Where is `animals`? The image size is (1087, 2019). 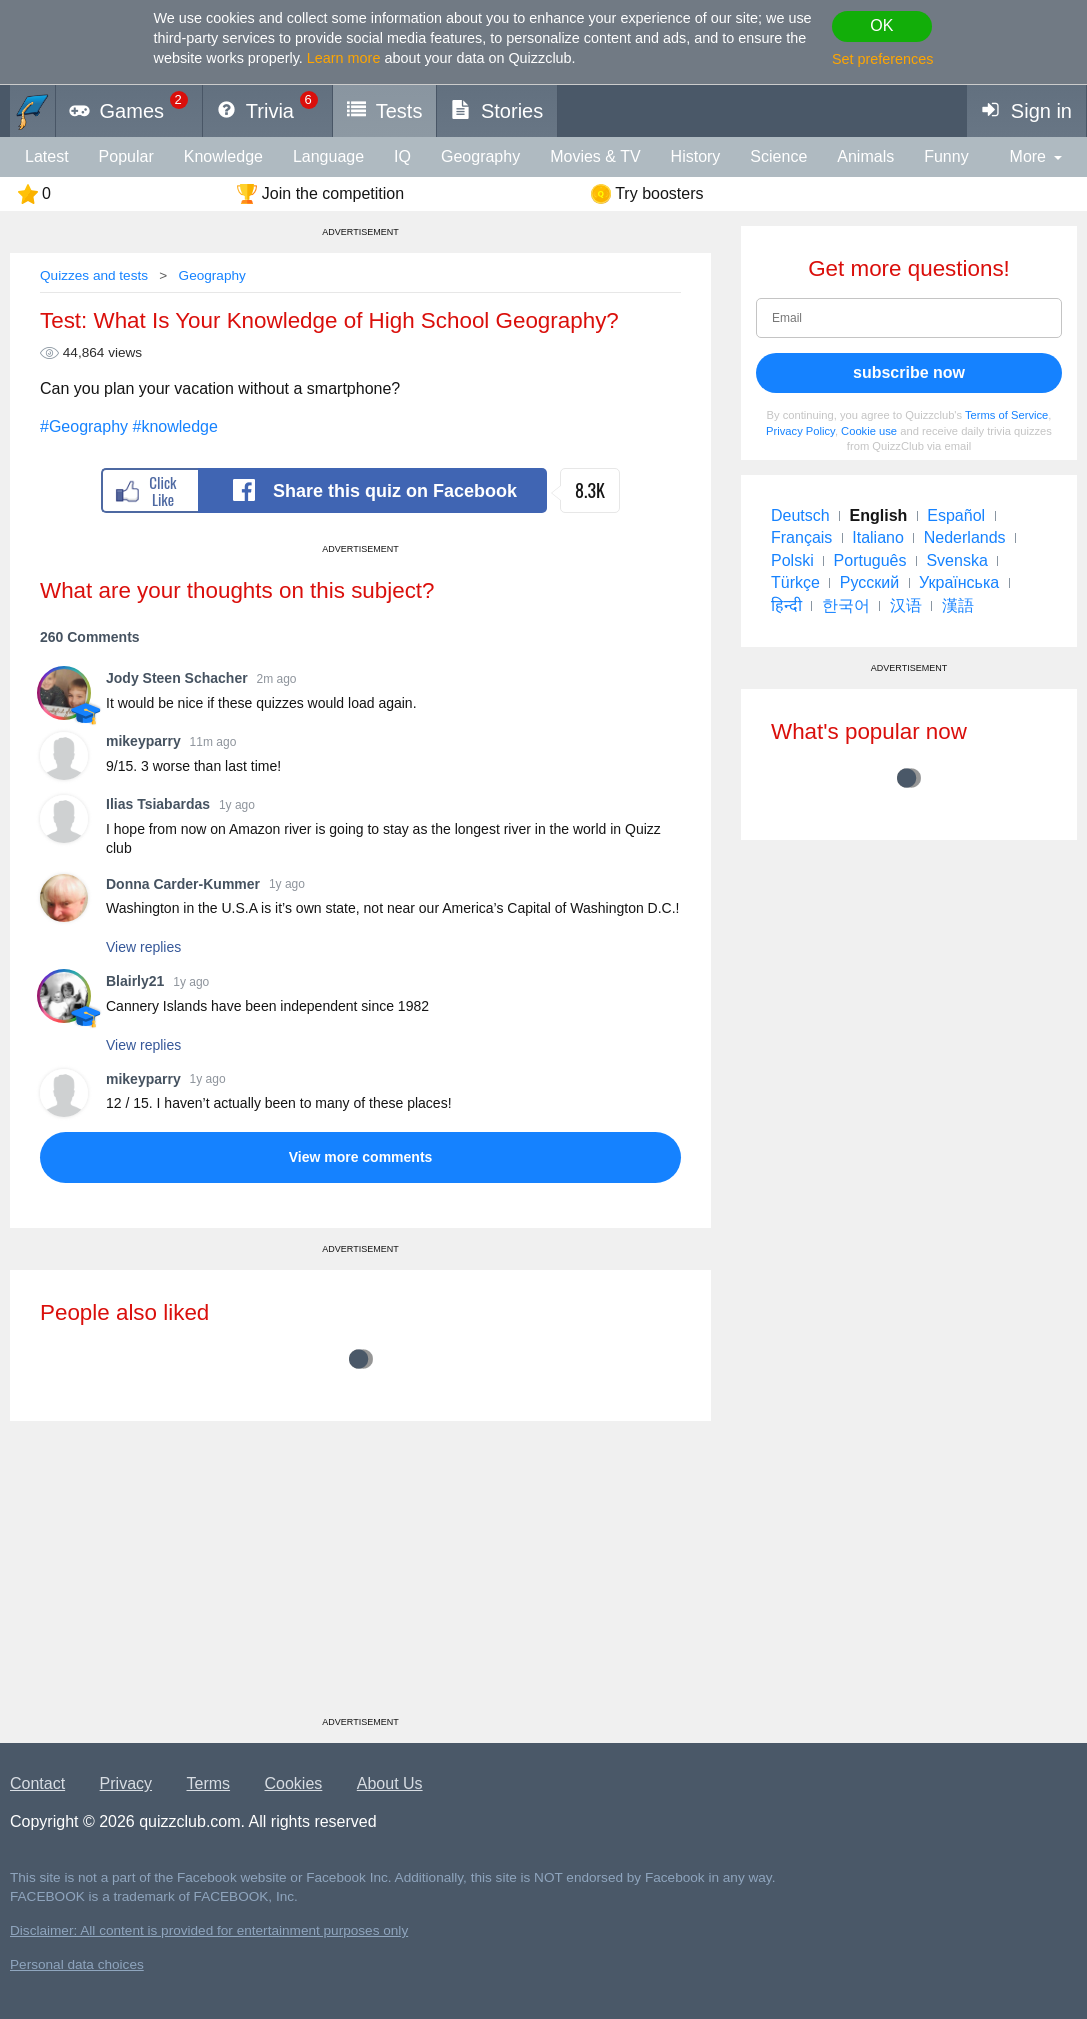
animals is located at coordinates (865, 156).